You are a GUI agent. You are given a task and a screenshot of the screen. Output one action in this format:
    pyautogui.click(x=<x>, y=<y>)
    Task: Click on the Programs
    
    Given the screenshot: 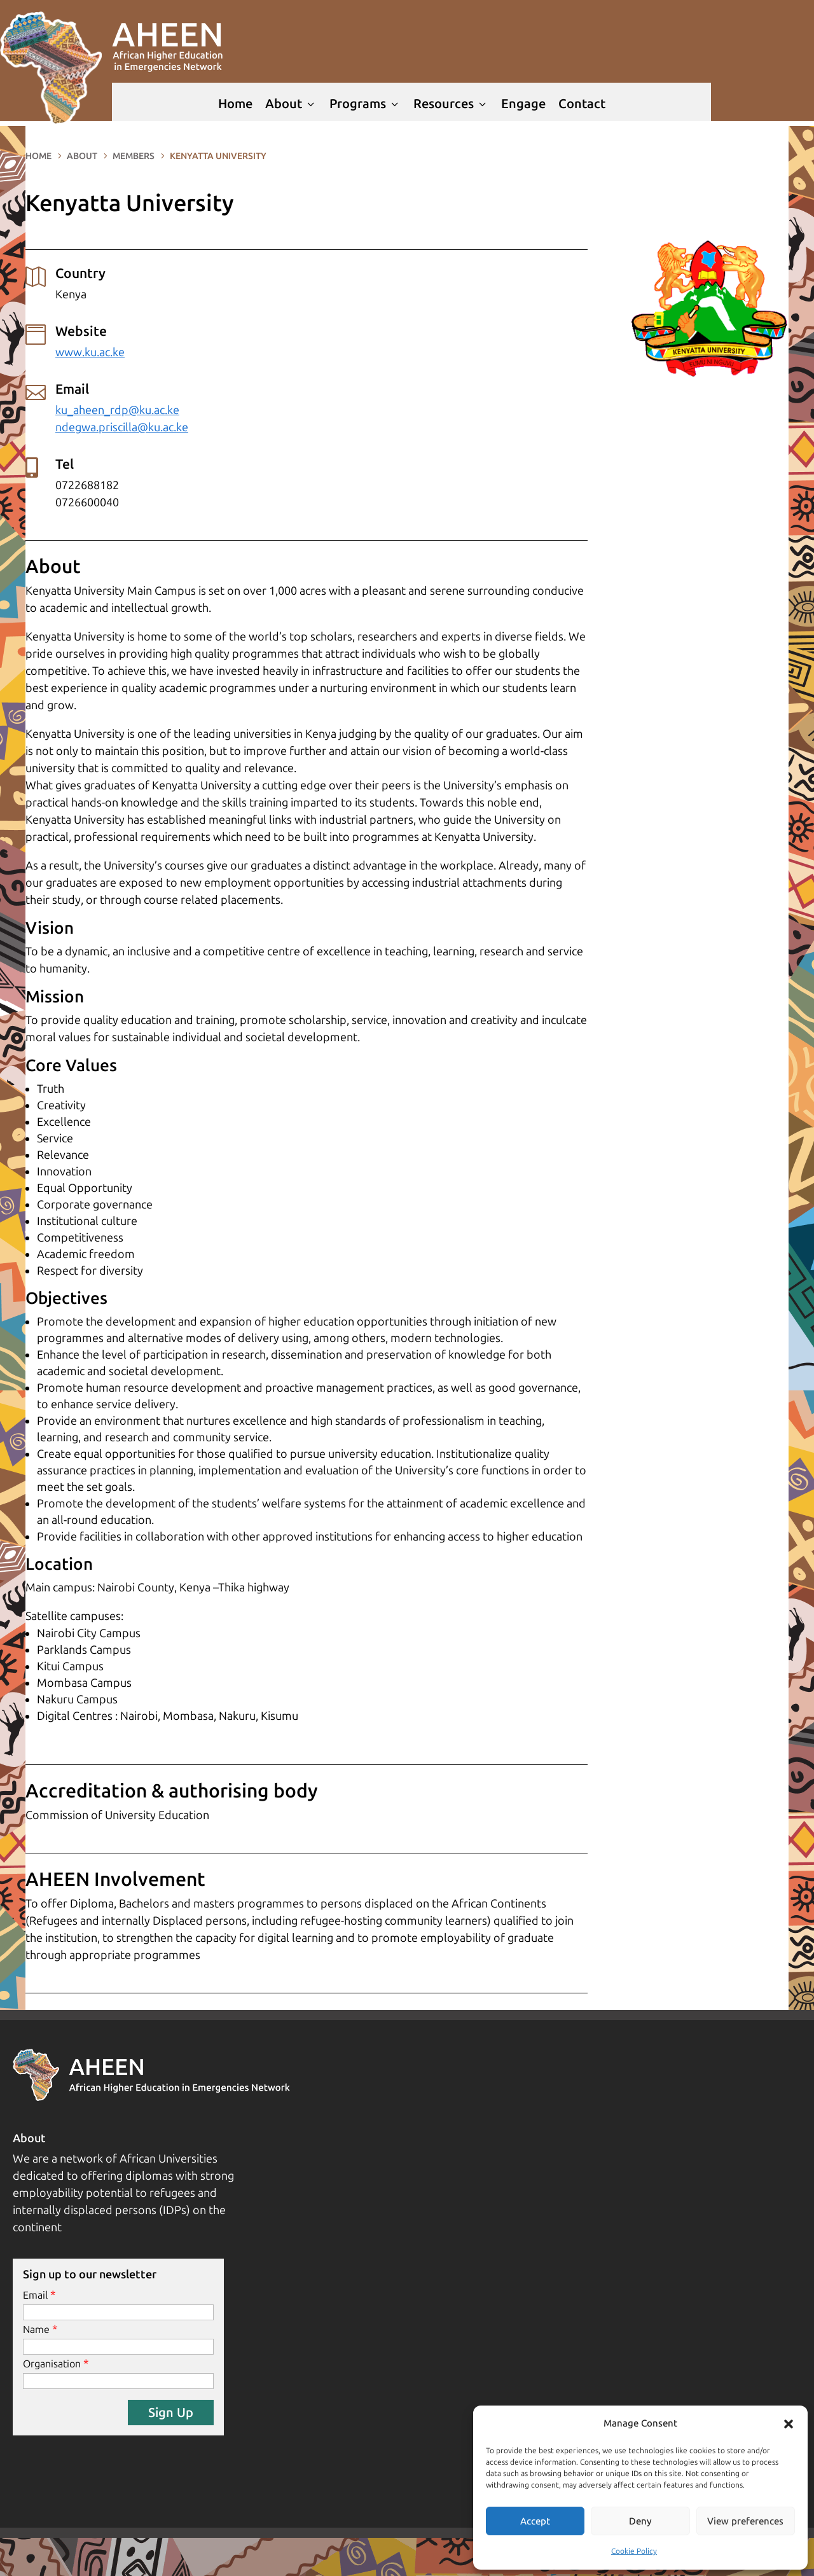 What is the action you would take?
    pyautogui.click(x=365, y=103)
    